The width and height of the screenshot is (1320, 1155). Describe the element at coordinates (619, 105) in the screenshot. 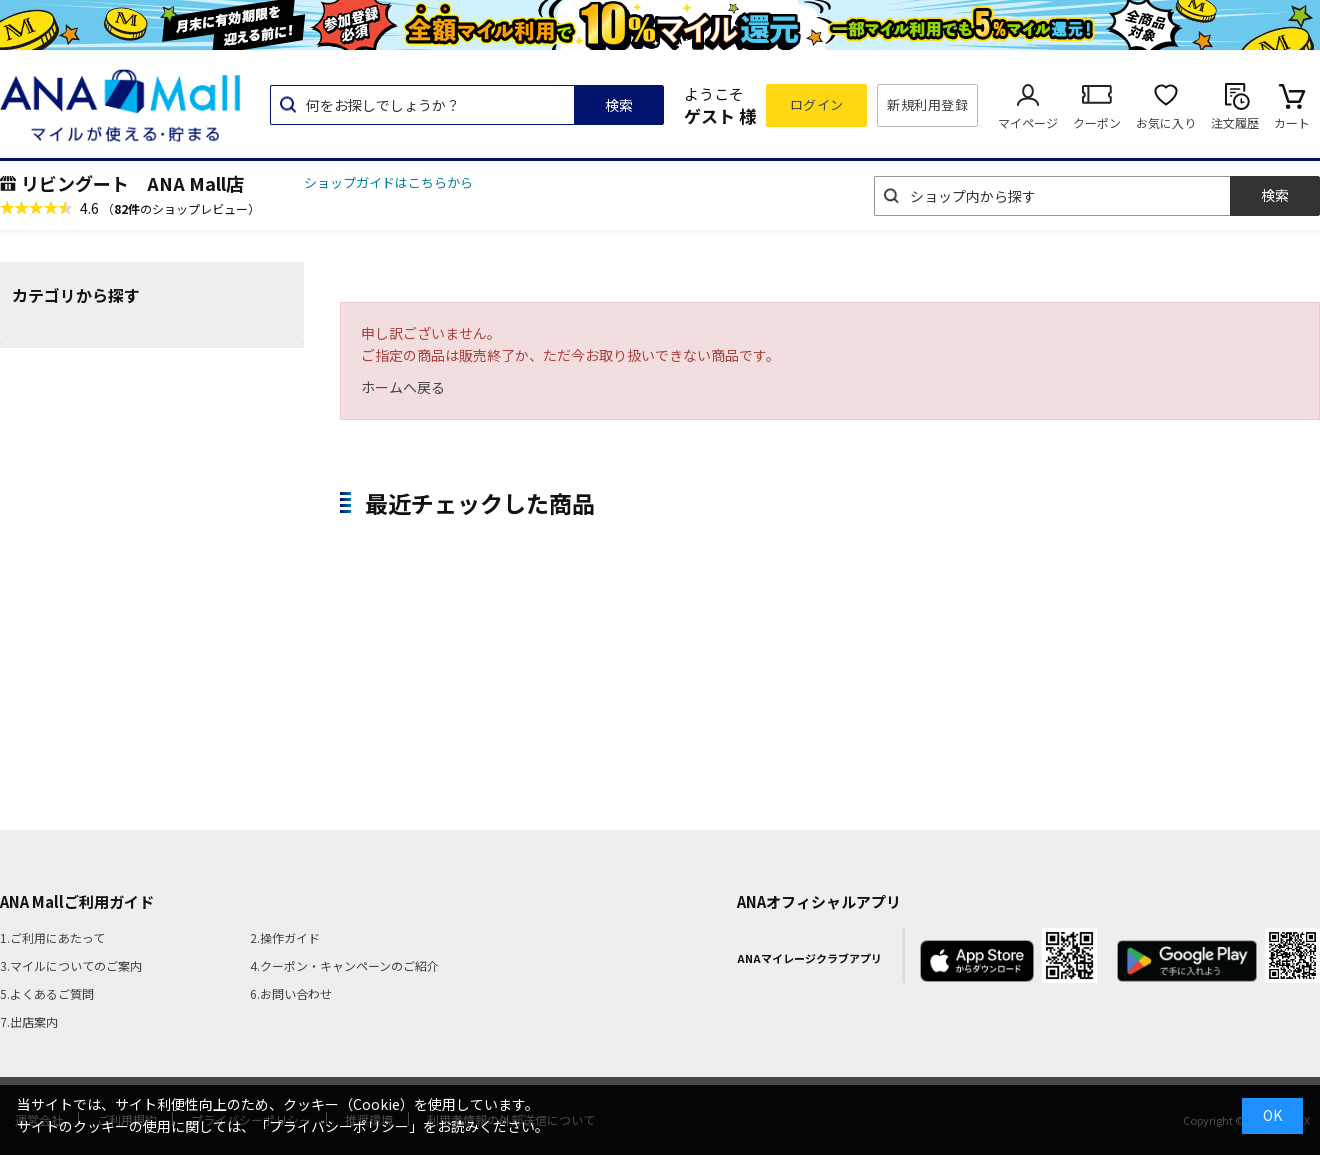

I see `検索` at that location.